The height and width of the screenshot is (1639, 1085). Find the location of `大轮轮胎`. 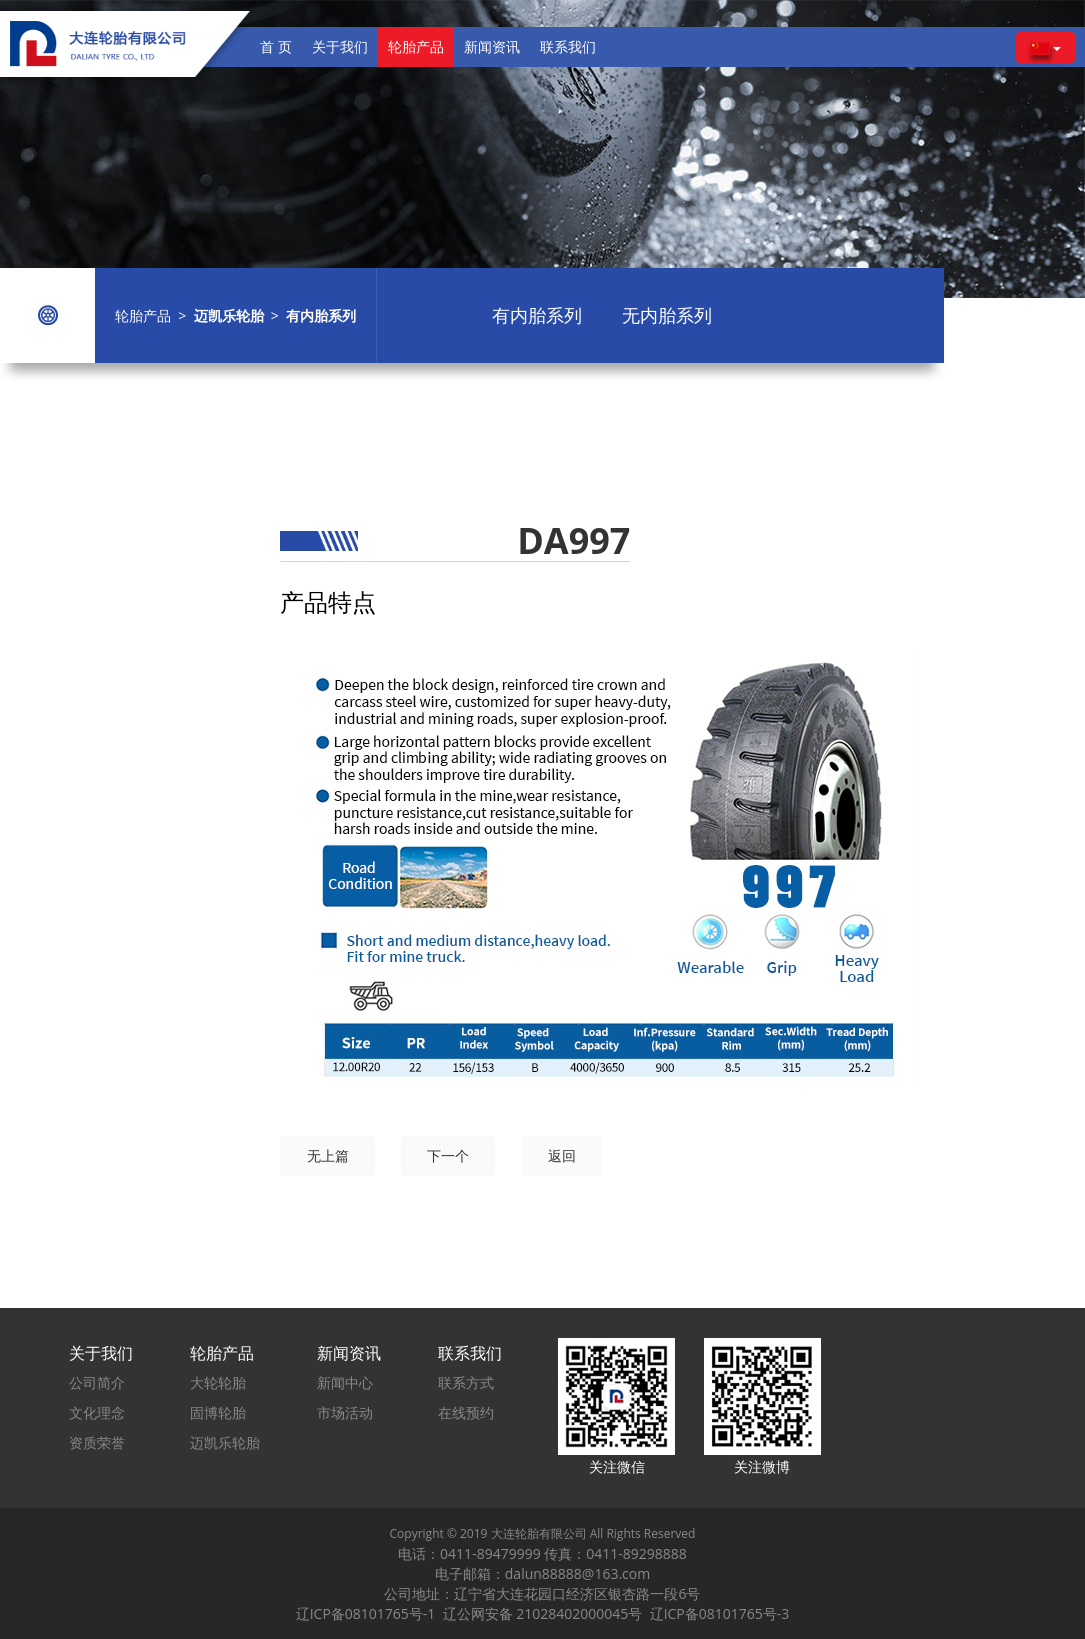

大轮轮胎 is located at coordinates (218, 1382).